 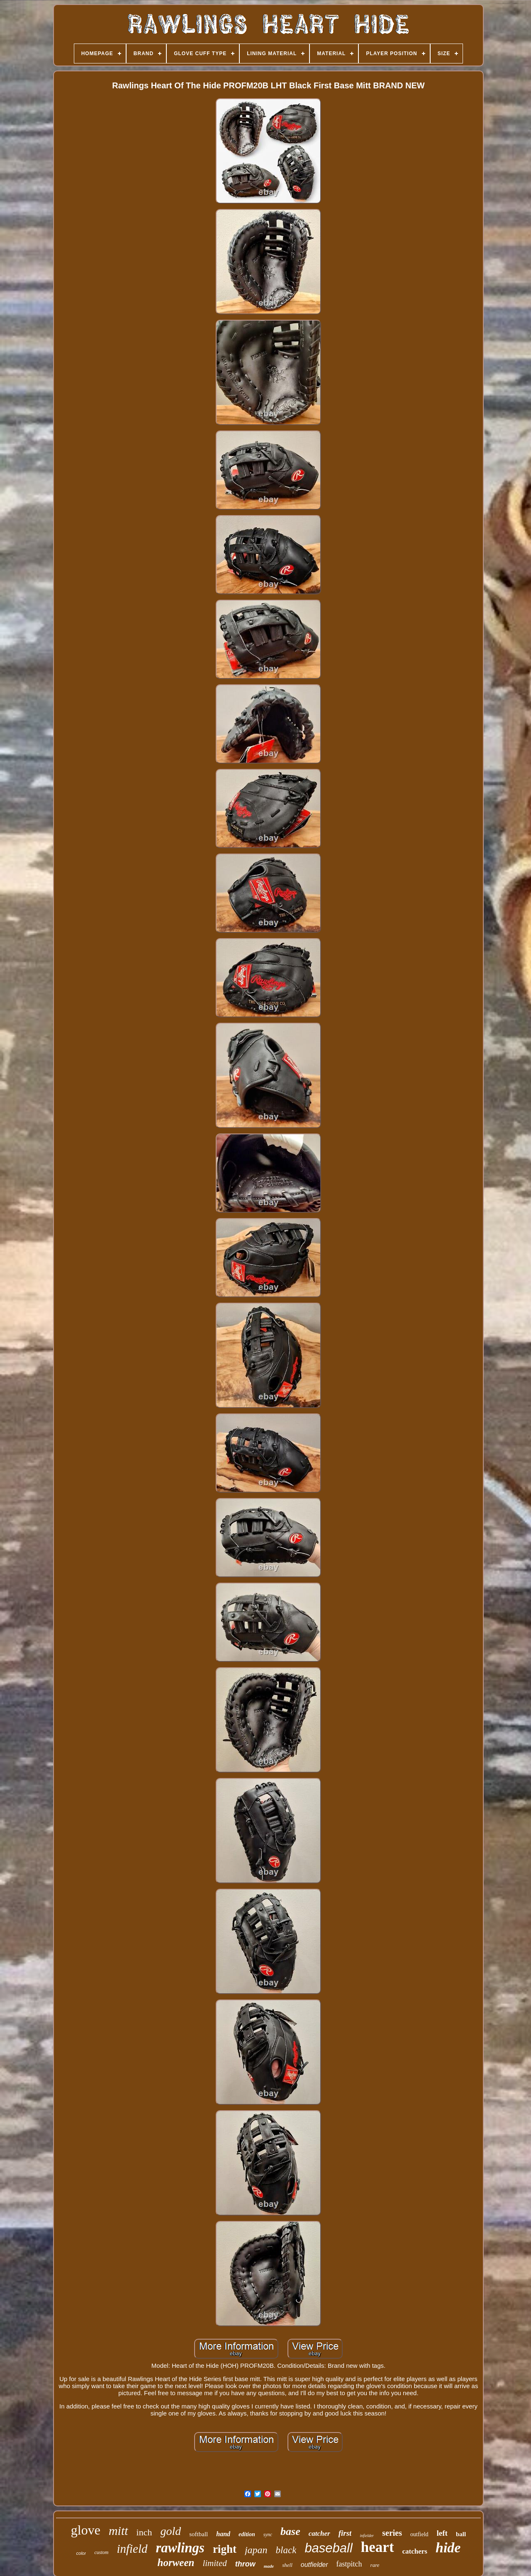 What do you see at coordinates (256, 2549) in the screenshot?
I see `japan` at bounding box center [256, 2549].